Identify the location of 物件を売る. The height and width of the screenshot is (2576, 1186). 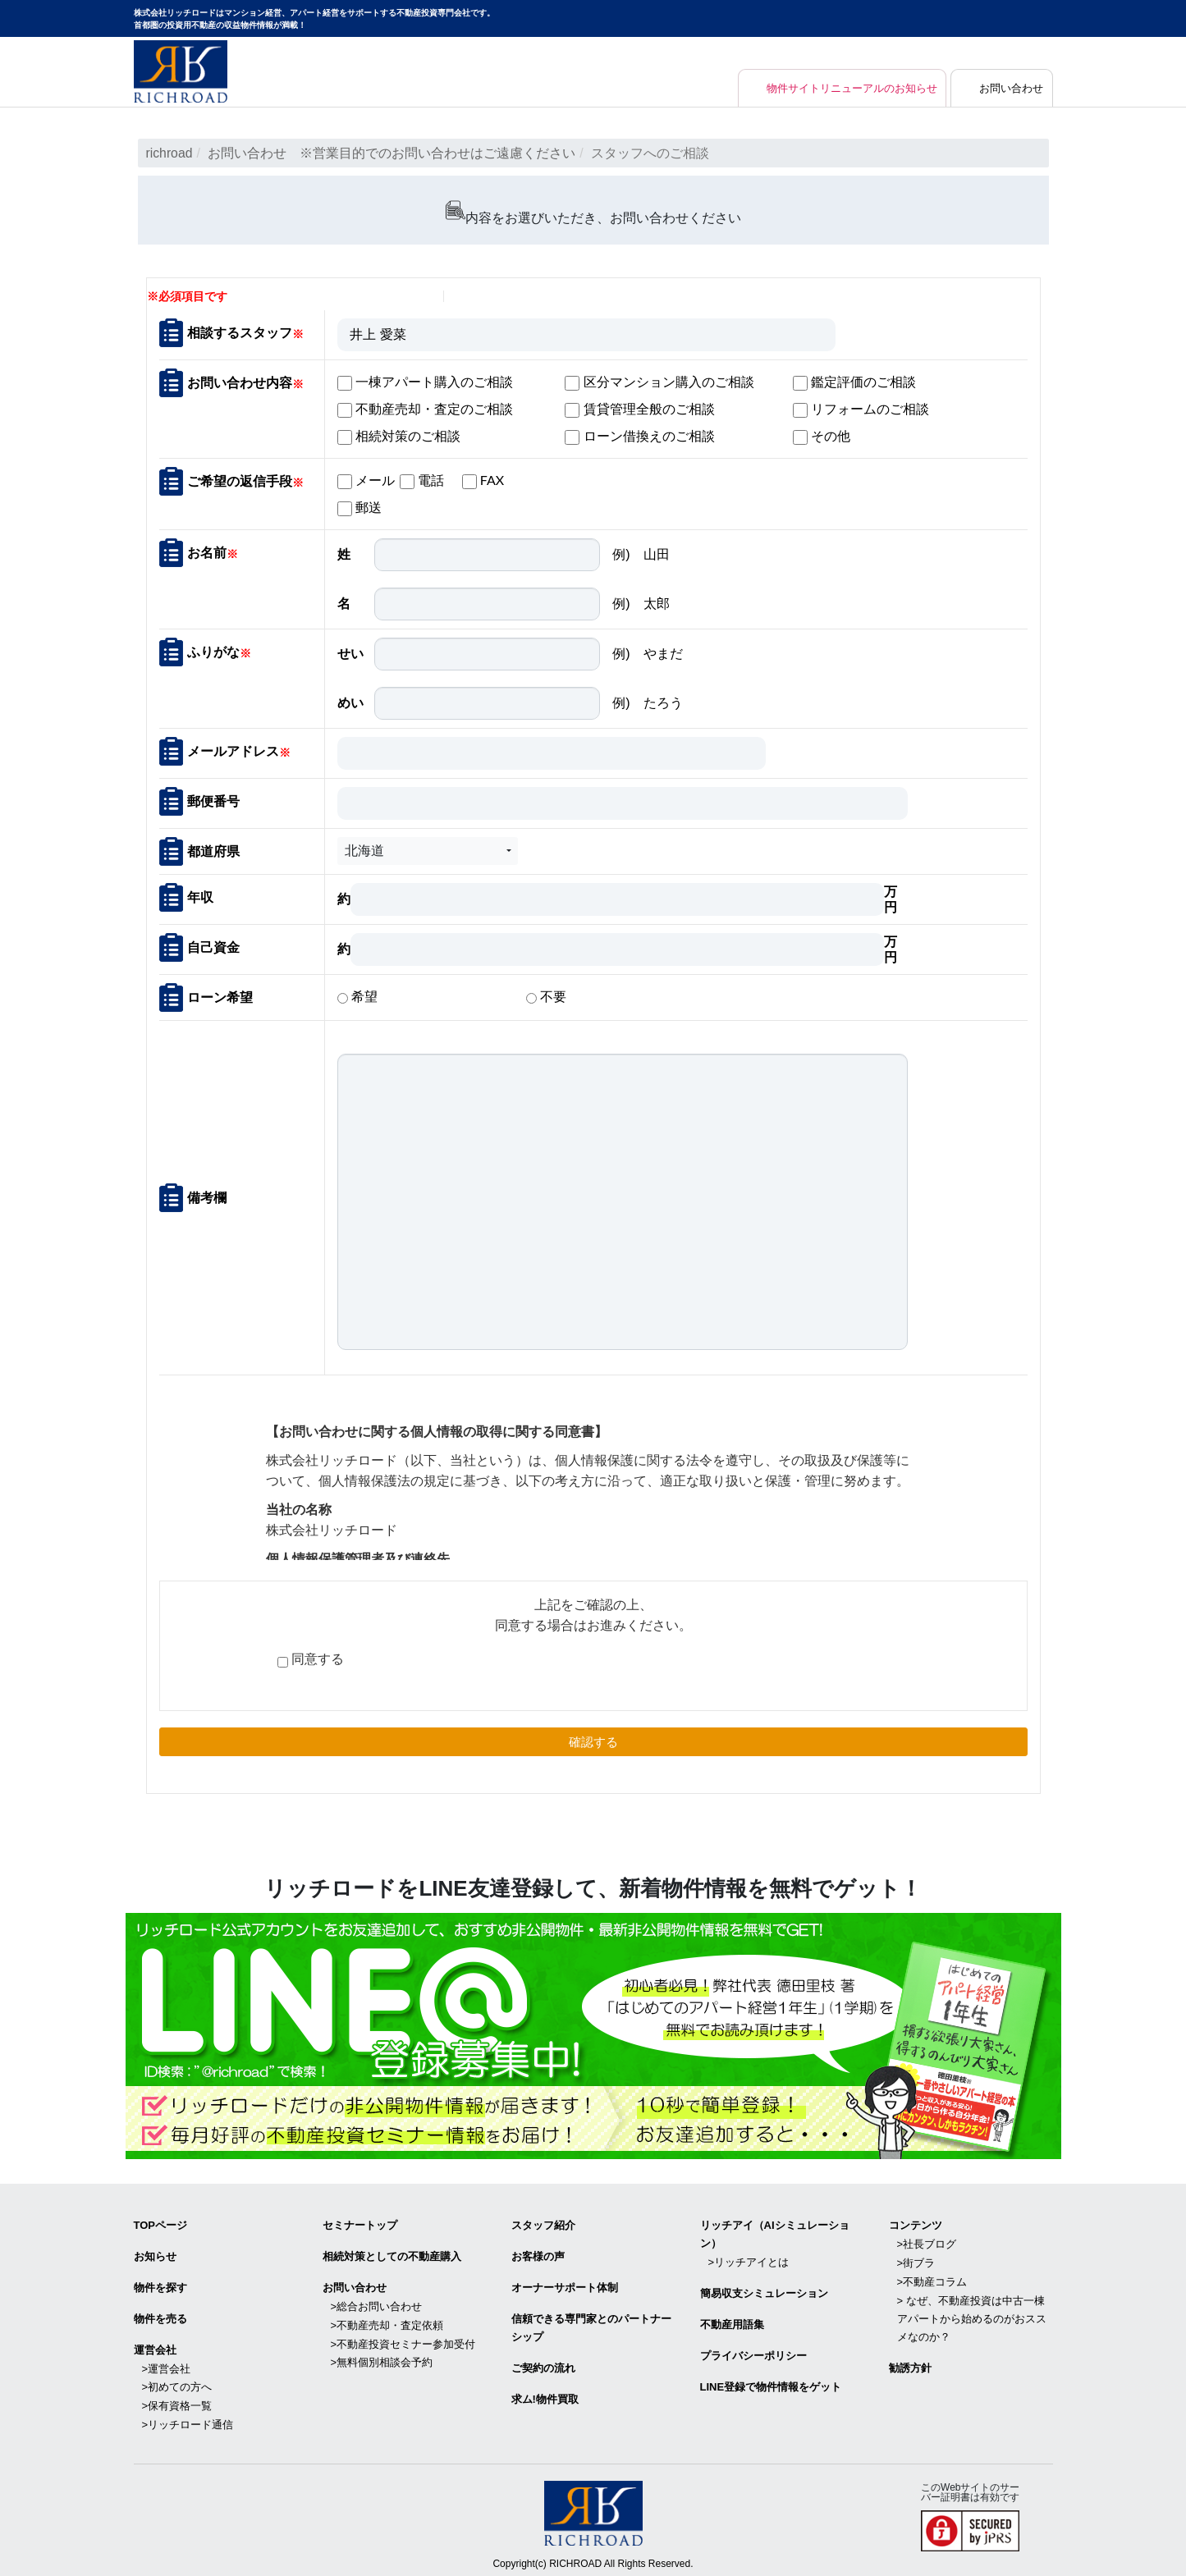
(160, 2315).